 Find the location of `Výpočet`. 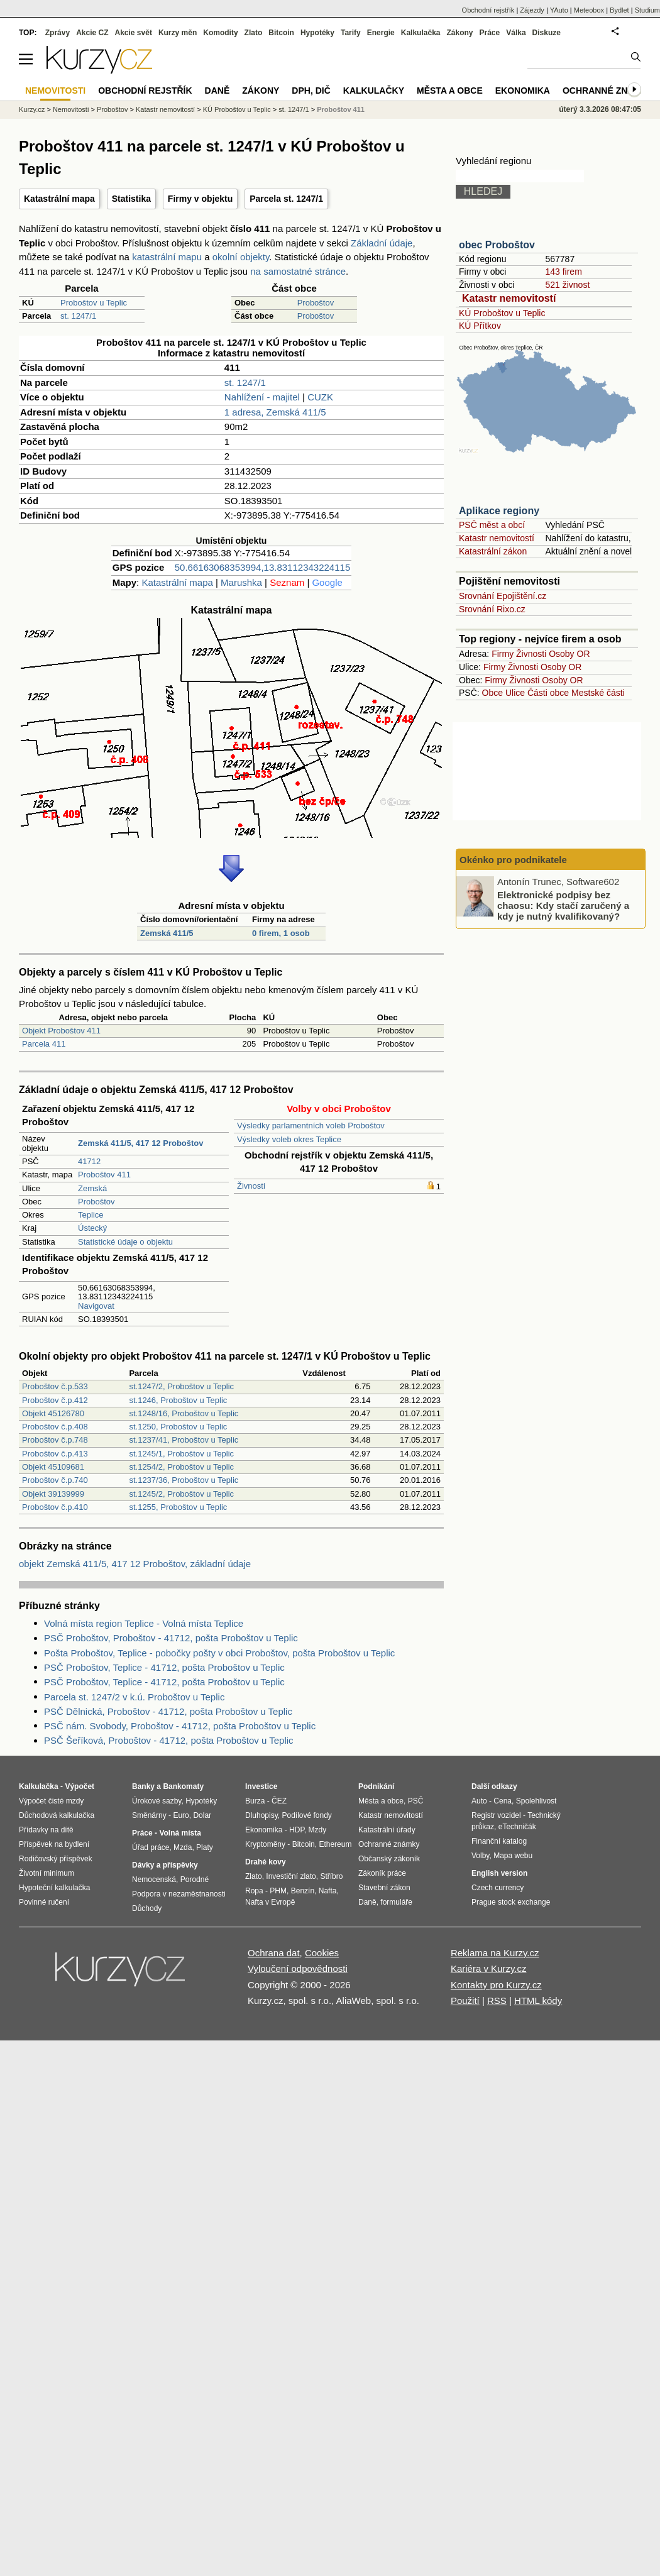

Výpočet is located at coordinates (79, 1786).